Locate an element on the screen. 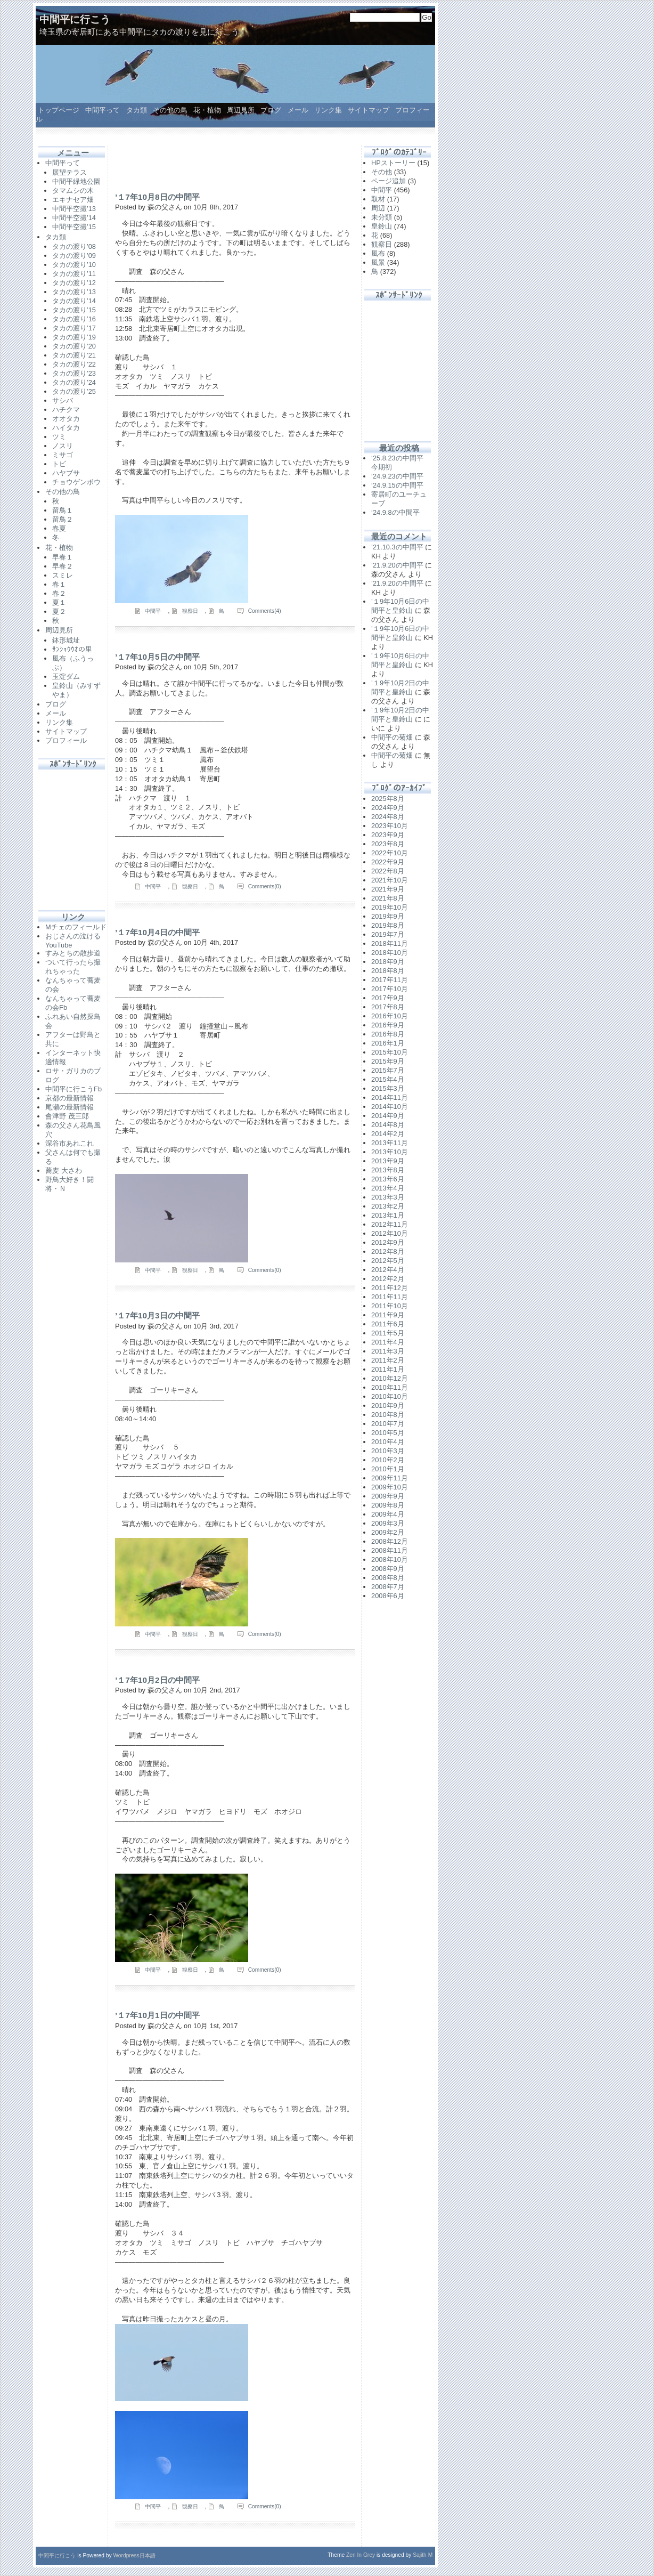 The width and height of the screenshot is (654, 2576). 中間平に行こうFb is located at coordinates (73, 1089).